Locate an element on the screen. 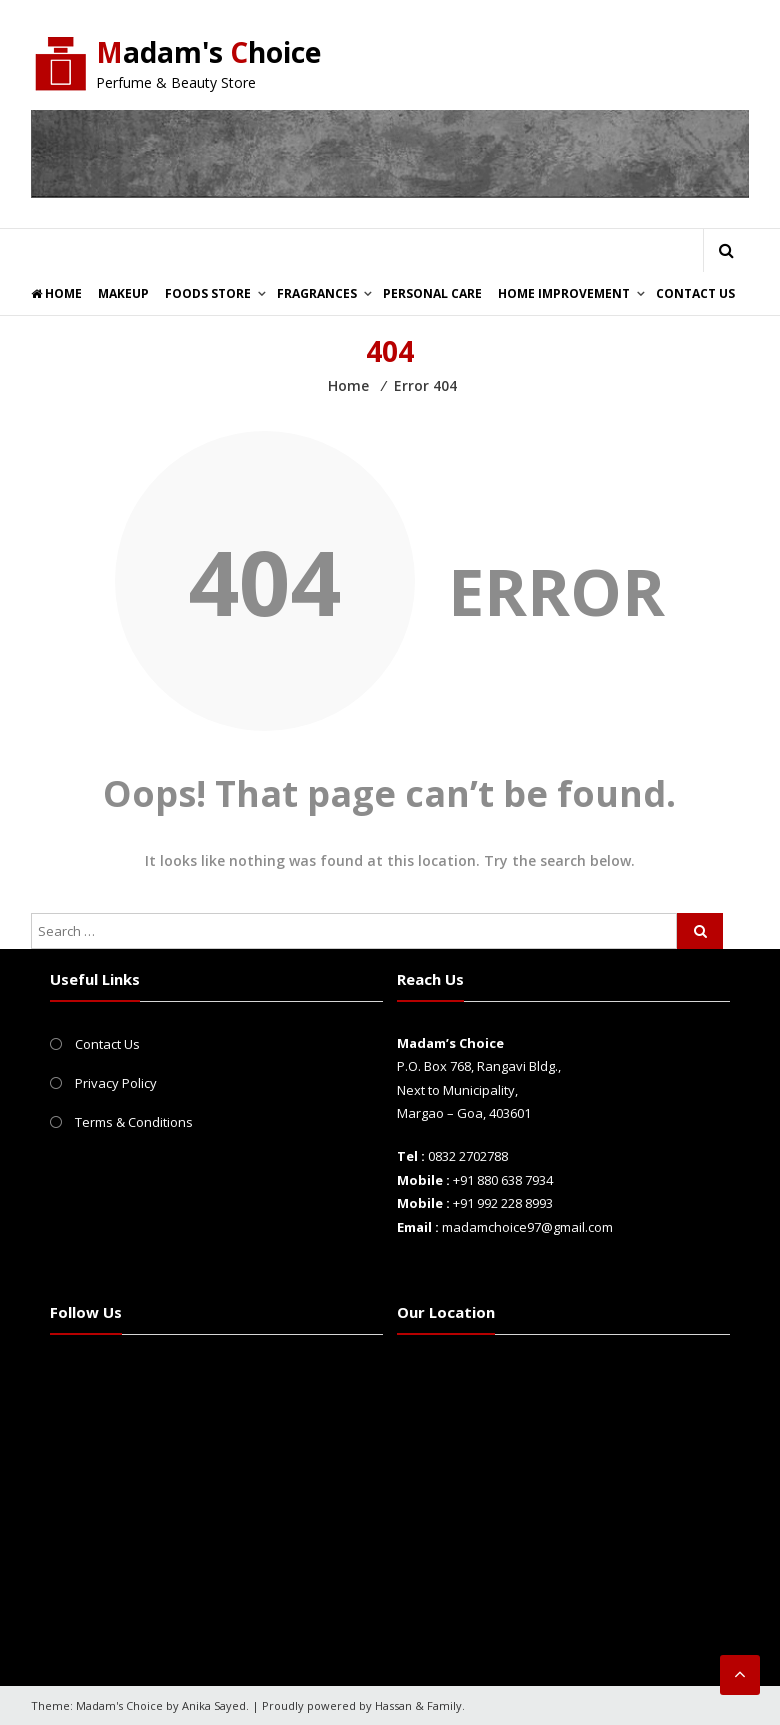 This screenshot has width=780, height=1725. Fragrances is located at coordinates (317, 293).